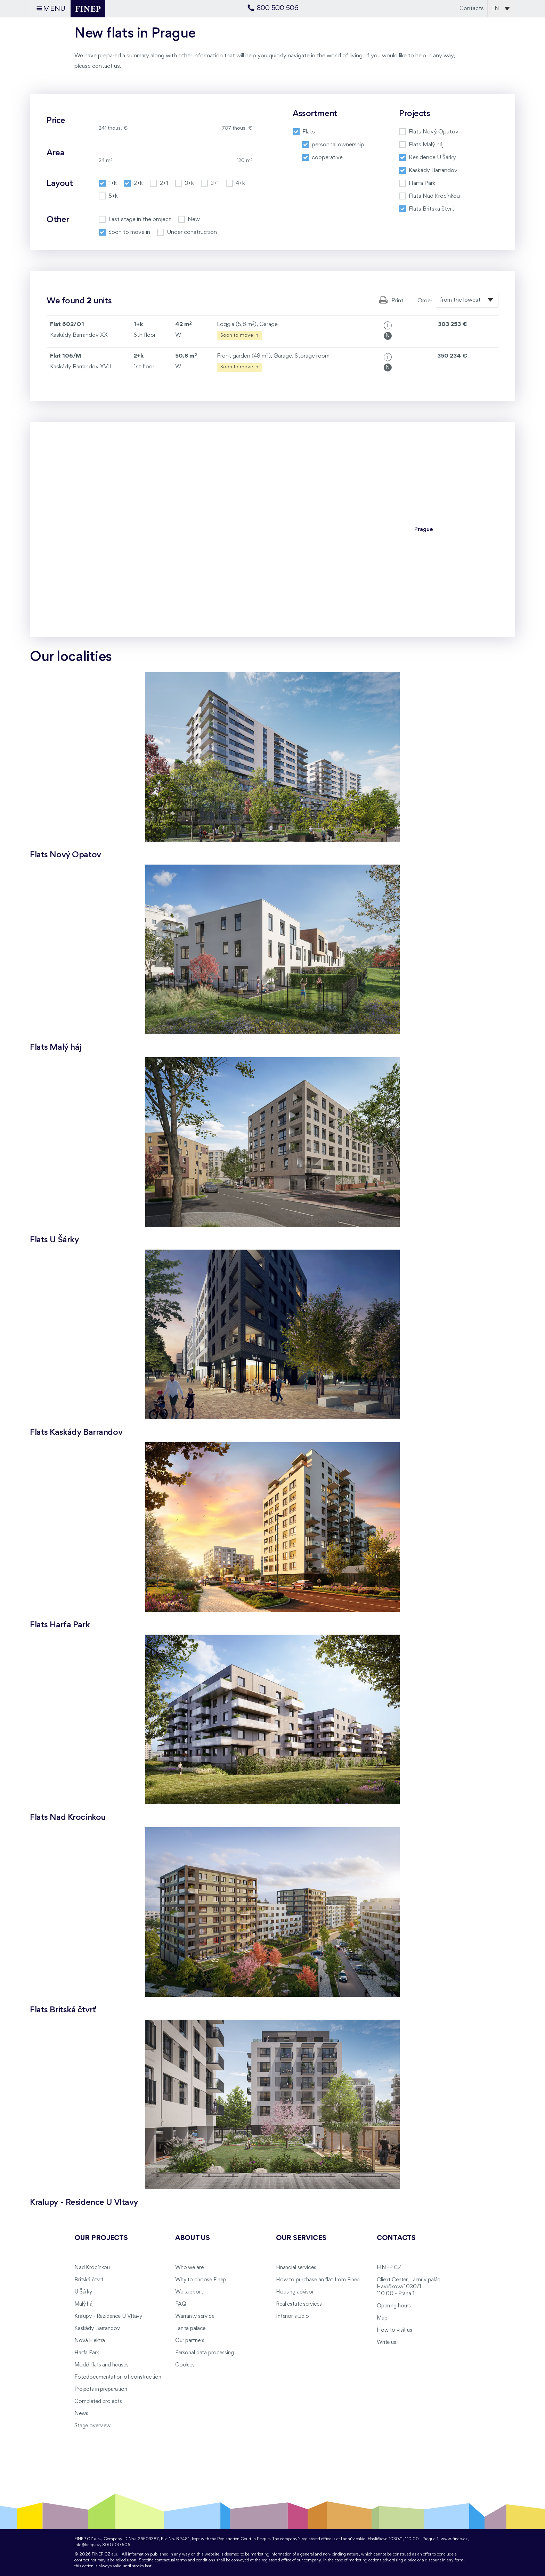 This screenshot has width=545, height=2576. Describe the element at coordinates (180, 2304) in the screenshot. I see `FAQ` at that location.